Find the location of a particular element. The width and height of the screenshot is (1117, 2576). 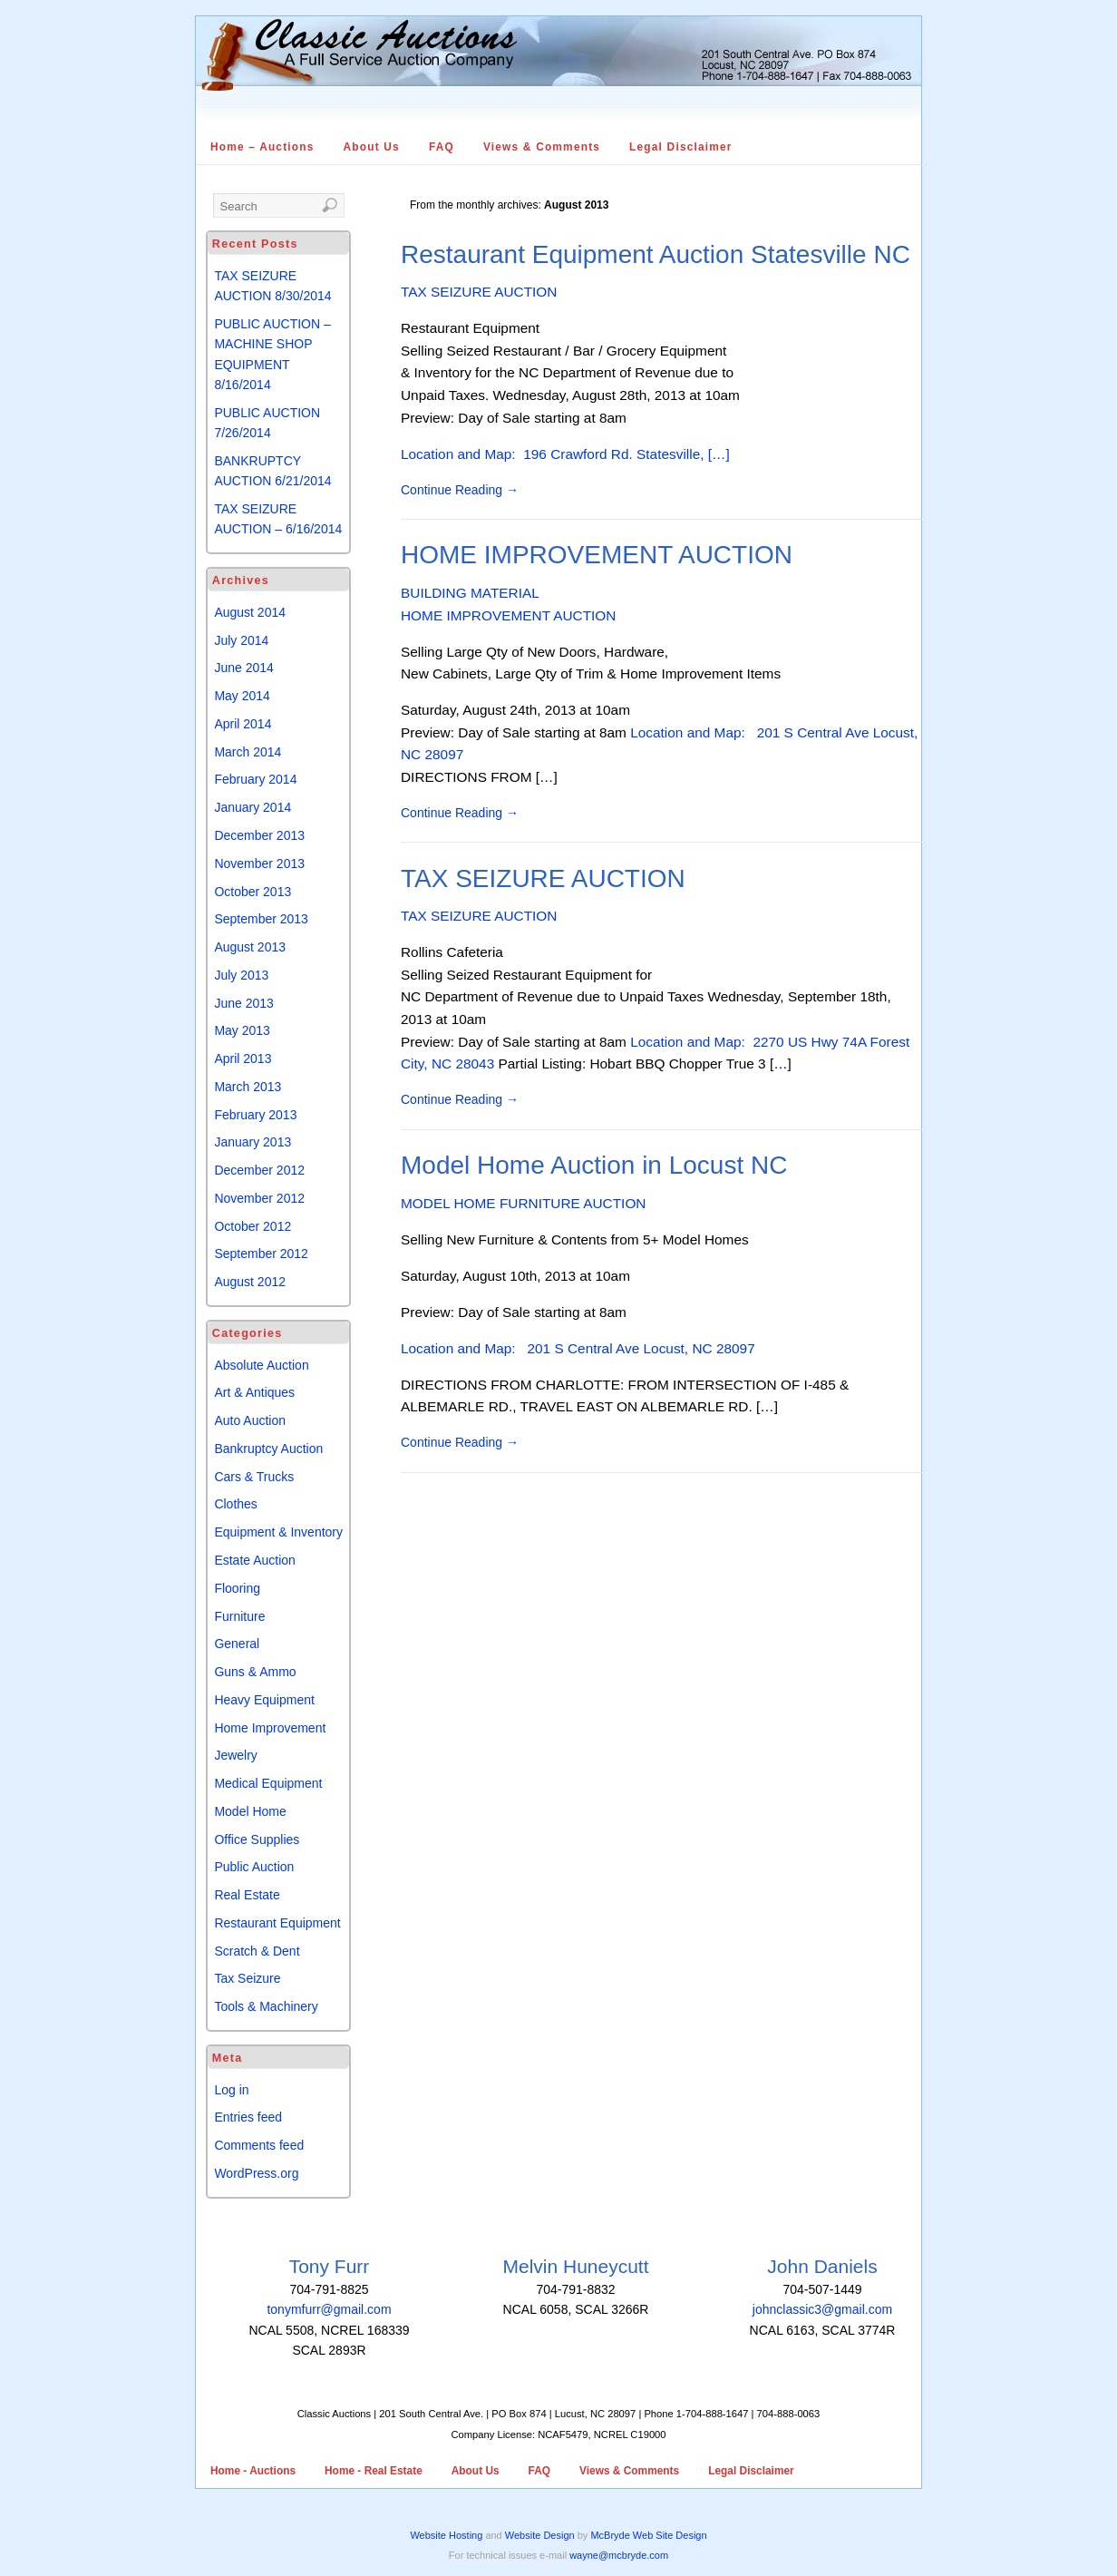

Model Home is located at coordinates (250, 1811).